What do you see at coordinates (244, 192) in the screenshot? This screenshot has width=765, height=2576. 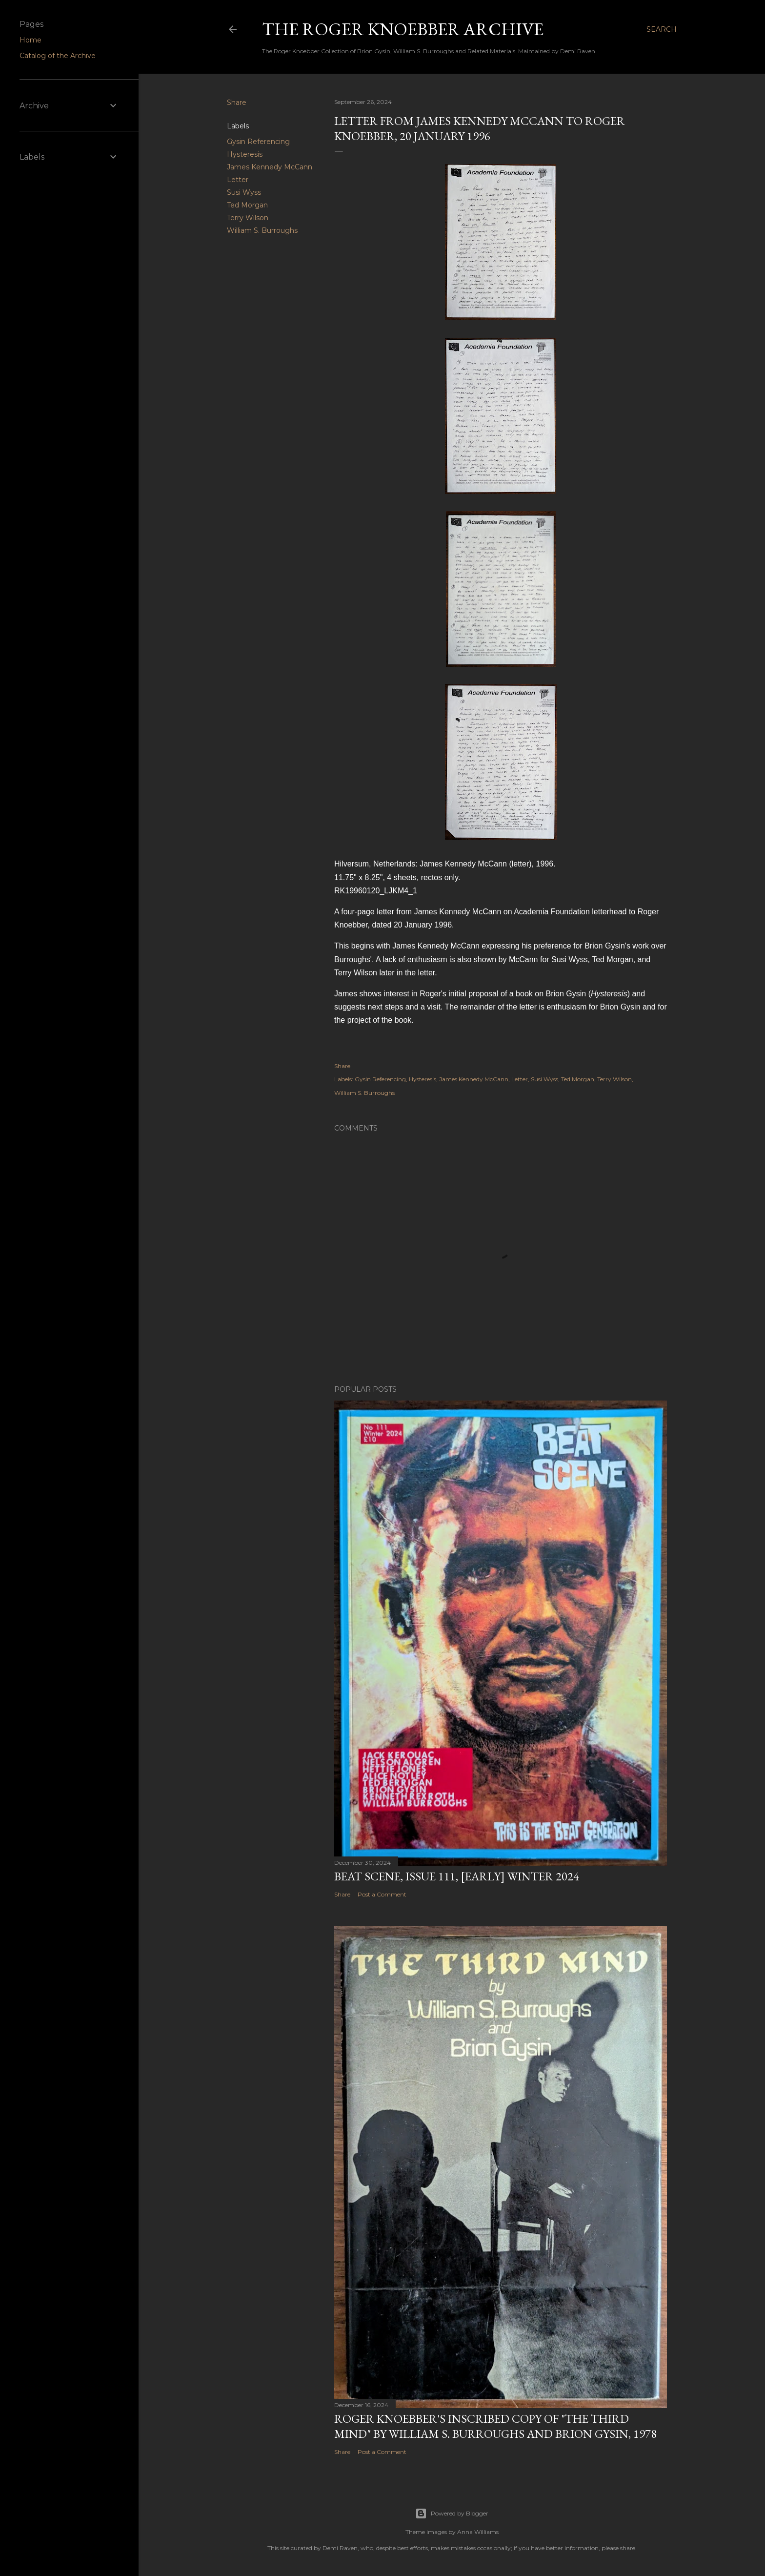 I see `Susi Wyss` at bounding box center [244, 192].